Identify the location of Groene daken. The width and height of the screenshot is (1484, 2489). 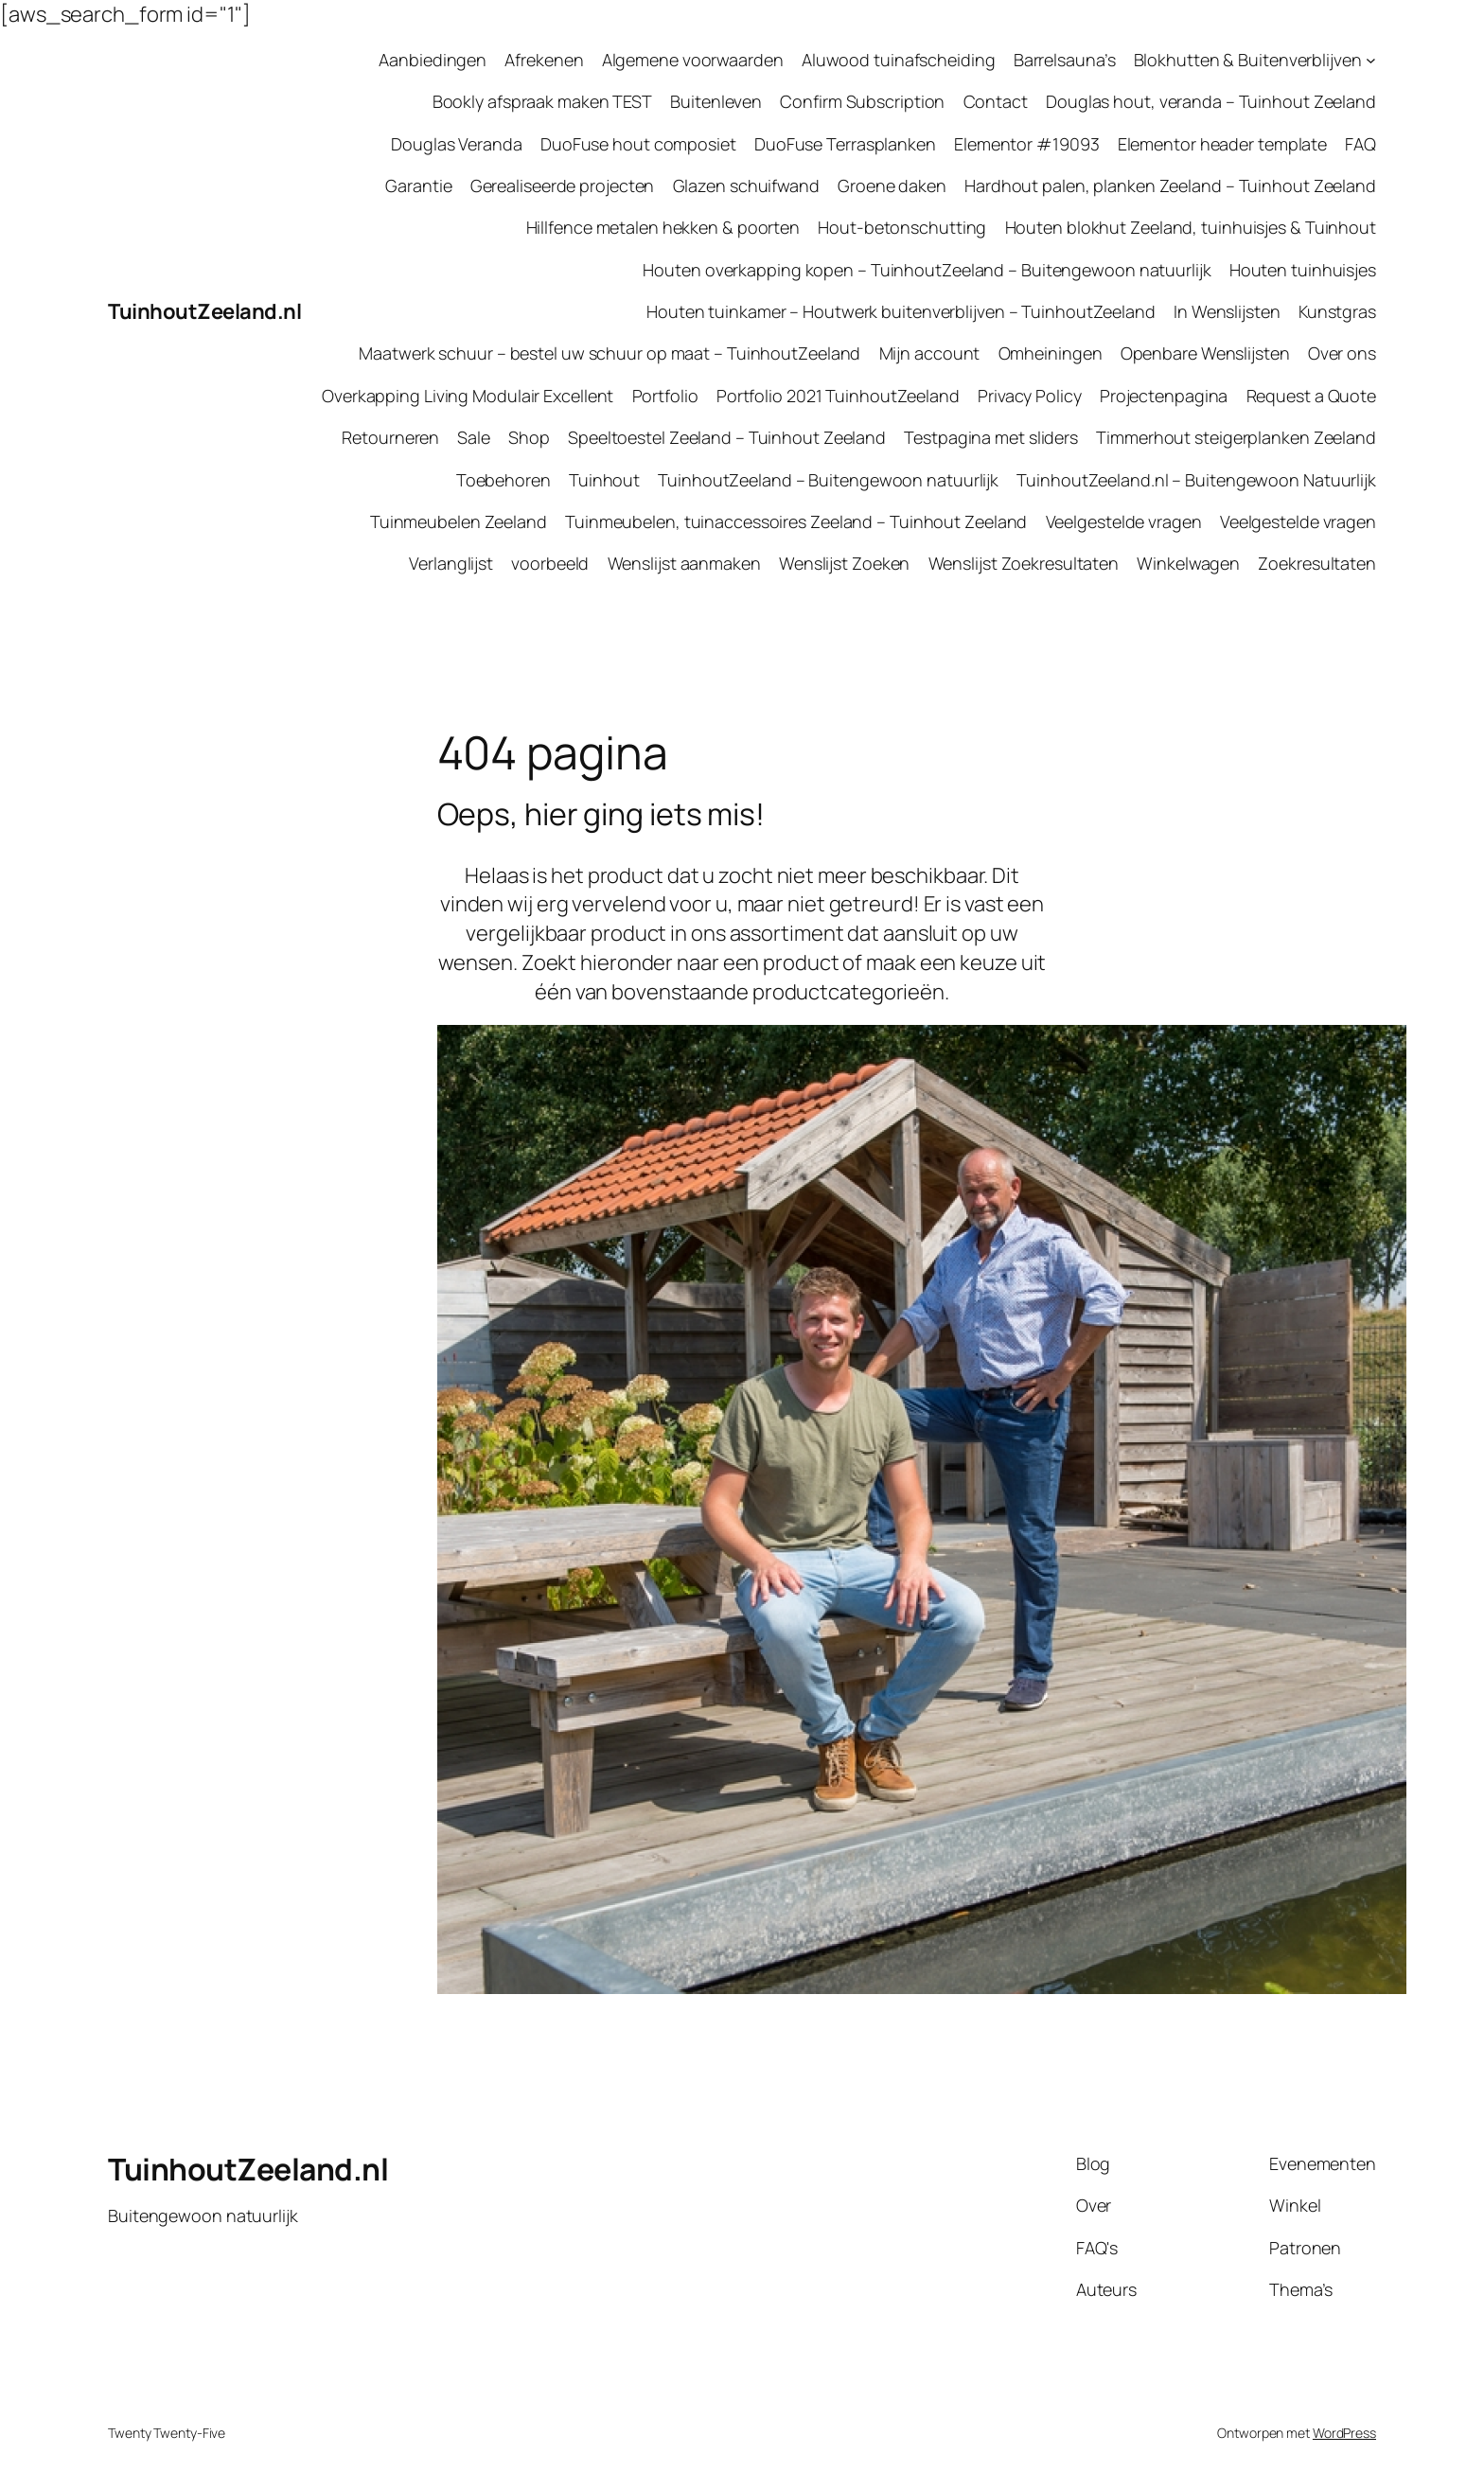
(892, 185).